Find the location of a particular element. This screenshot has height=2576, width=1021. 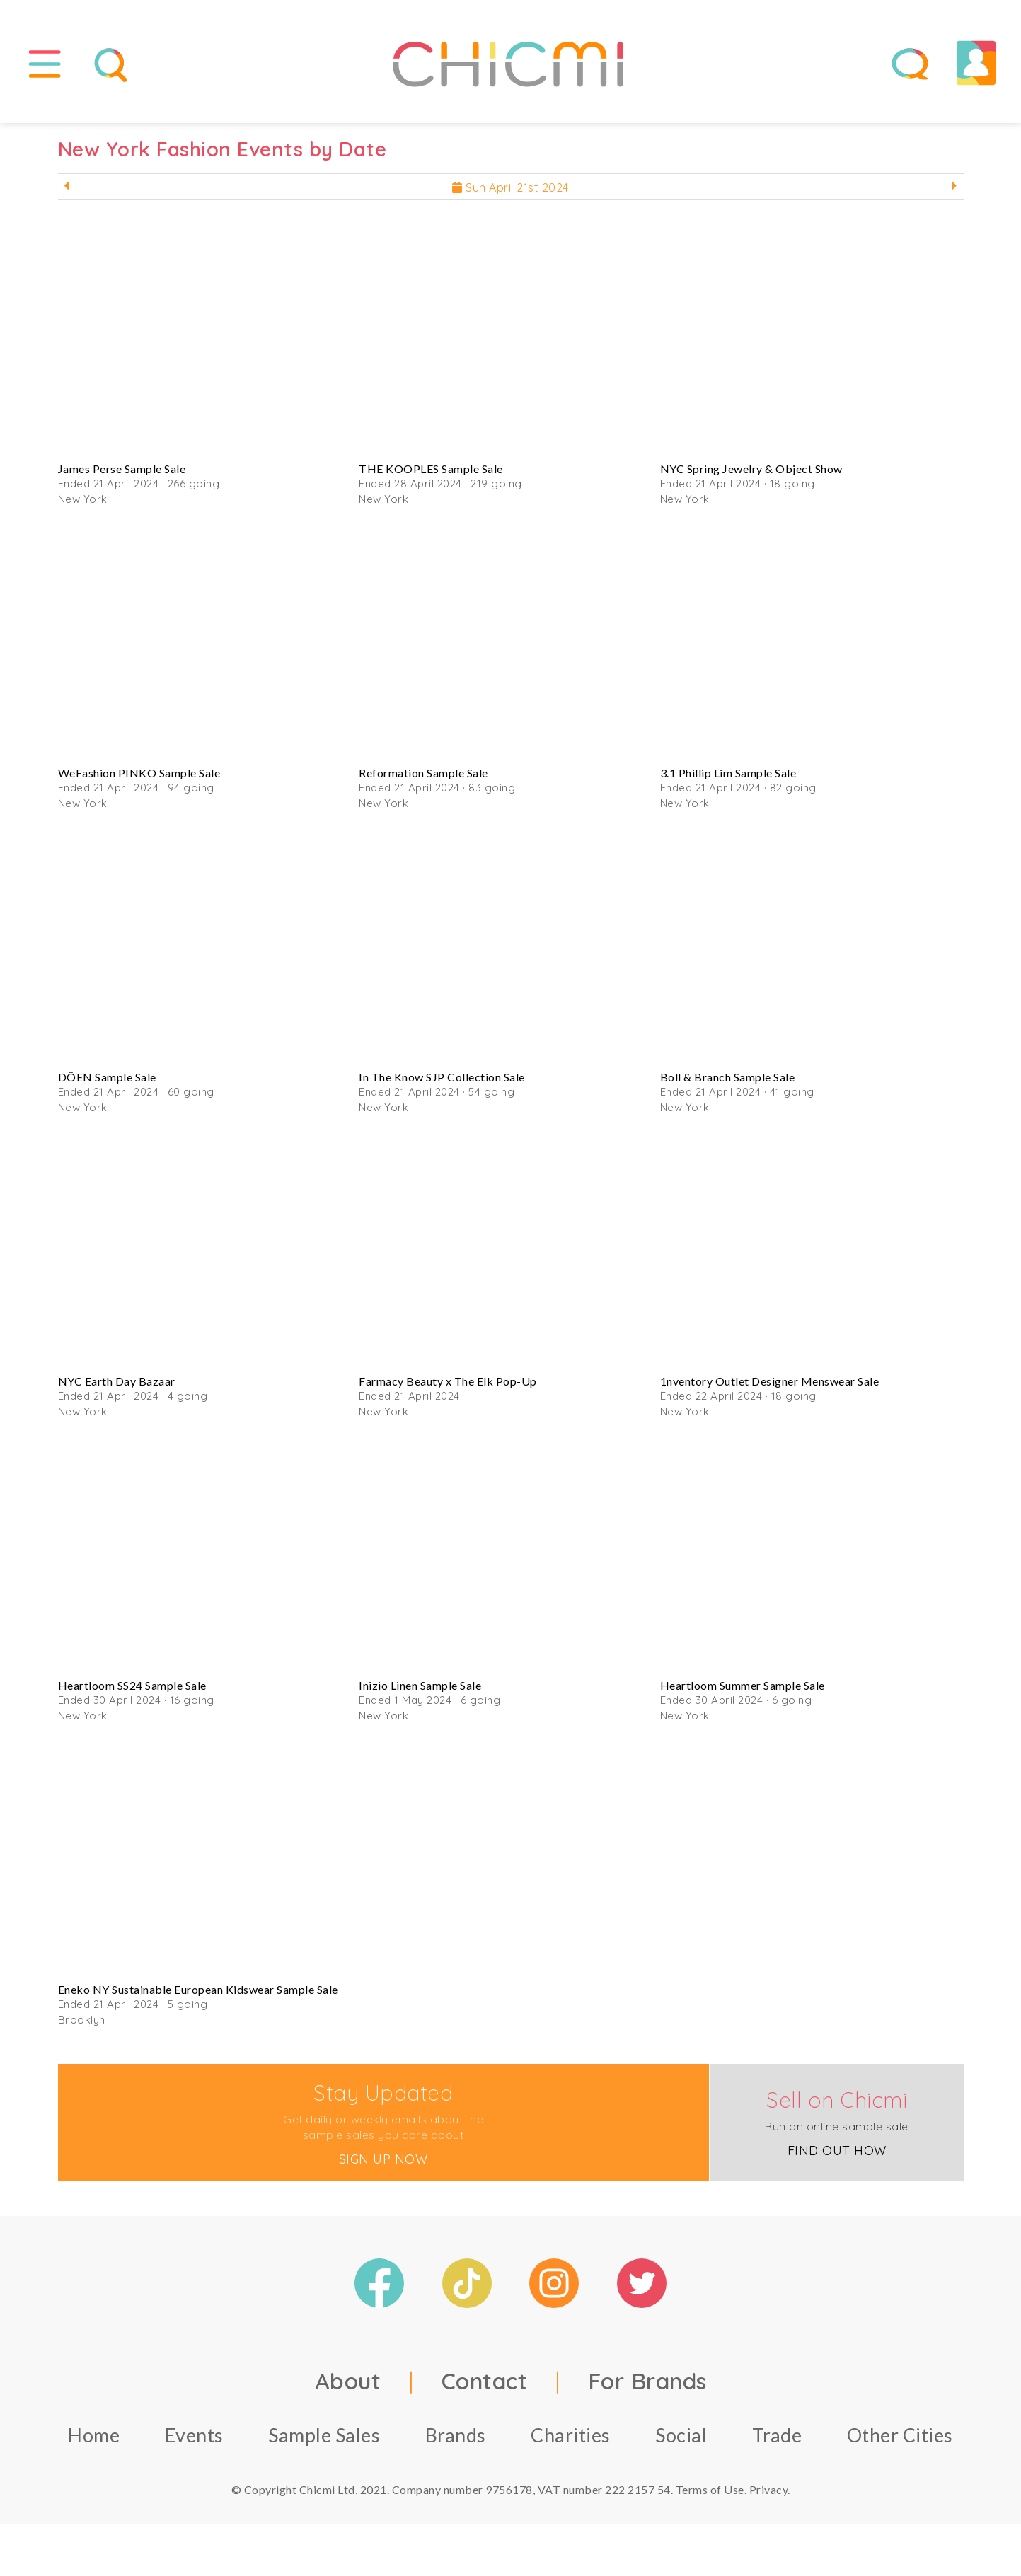

About is located at coordinates (348, 2383).